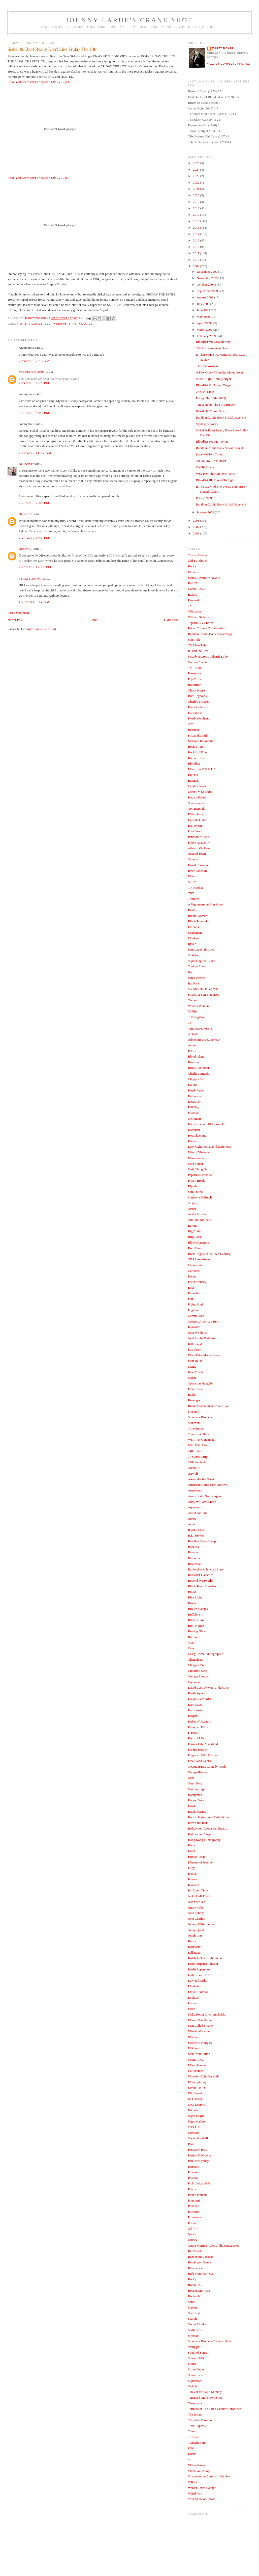 Image resolution: width=259 pixels, height=2576 pixels. What do you see at coordinates (196, 1902) in the screenshot?
I see `Jason Striker` at bounding box center [196, 1902].